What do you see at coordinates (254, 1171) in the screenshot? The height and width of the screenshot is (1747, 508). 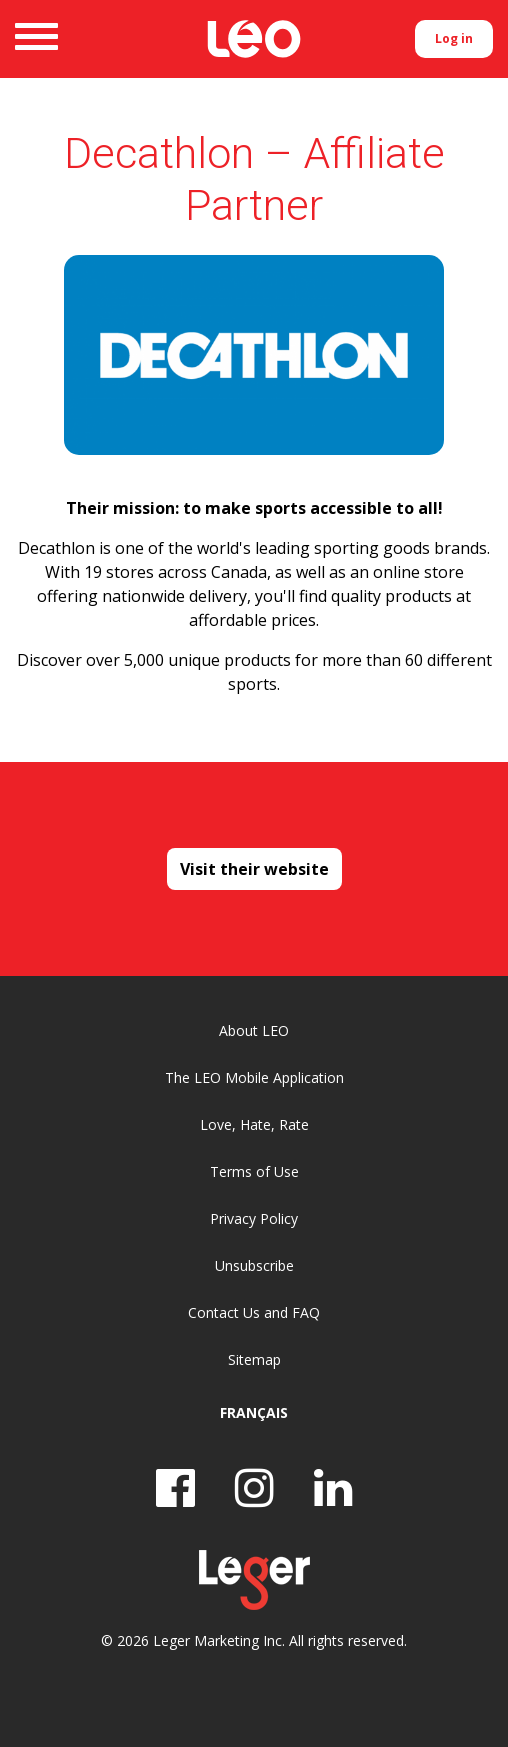 I see `Terms of Use` at bounding box center [254, 1171].